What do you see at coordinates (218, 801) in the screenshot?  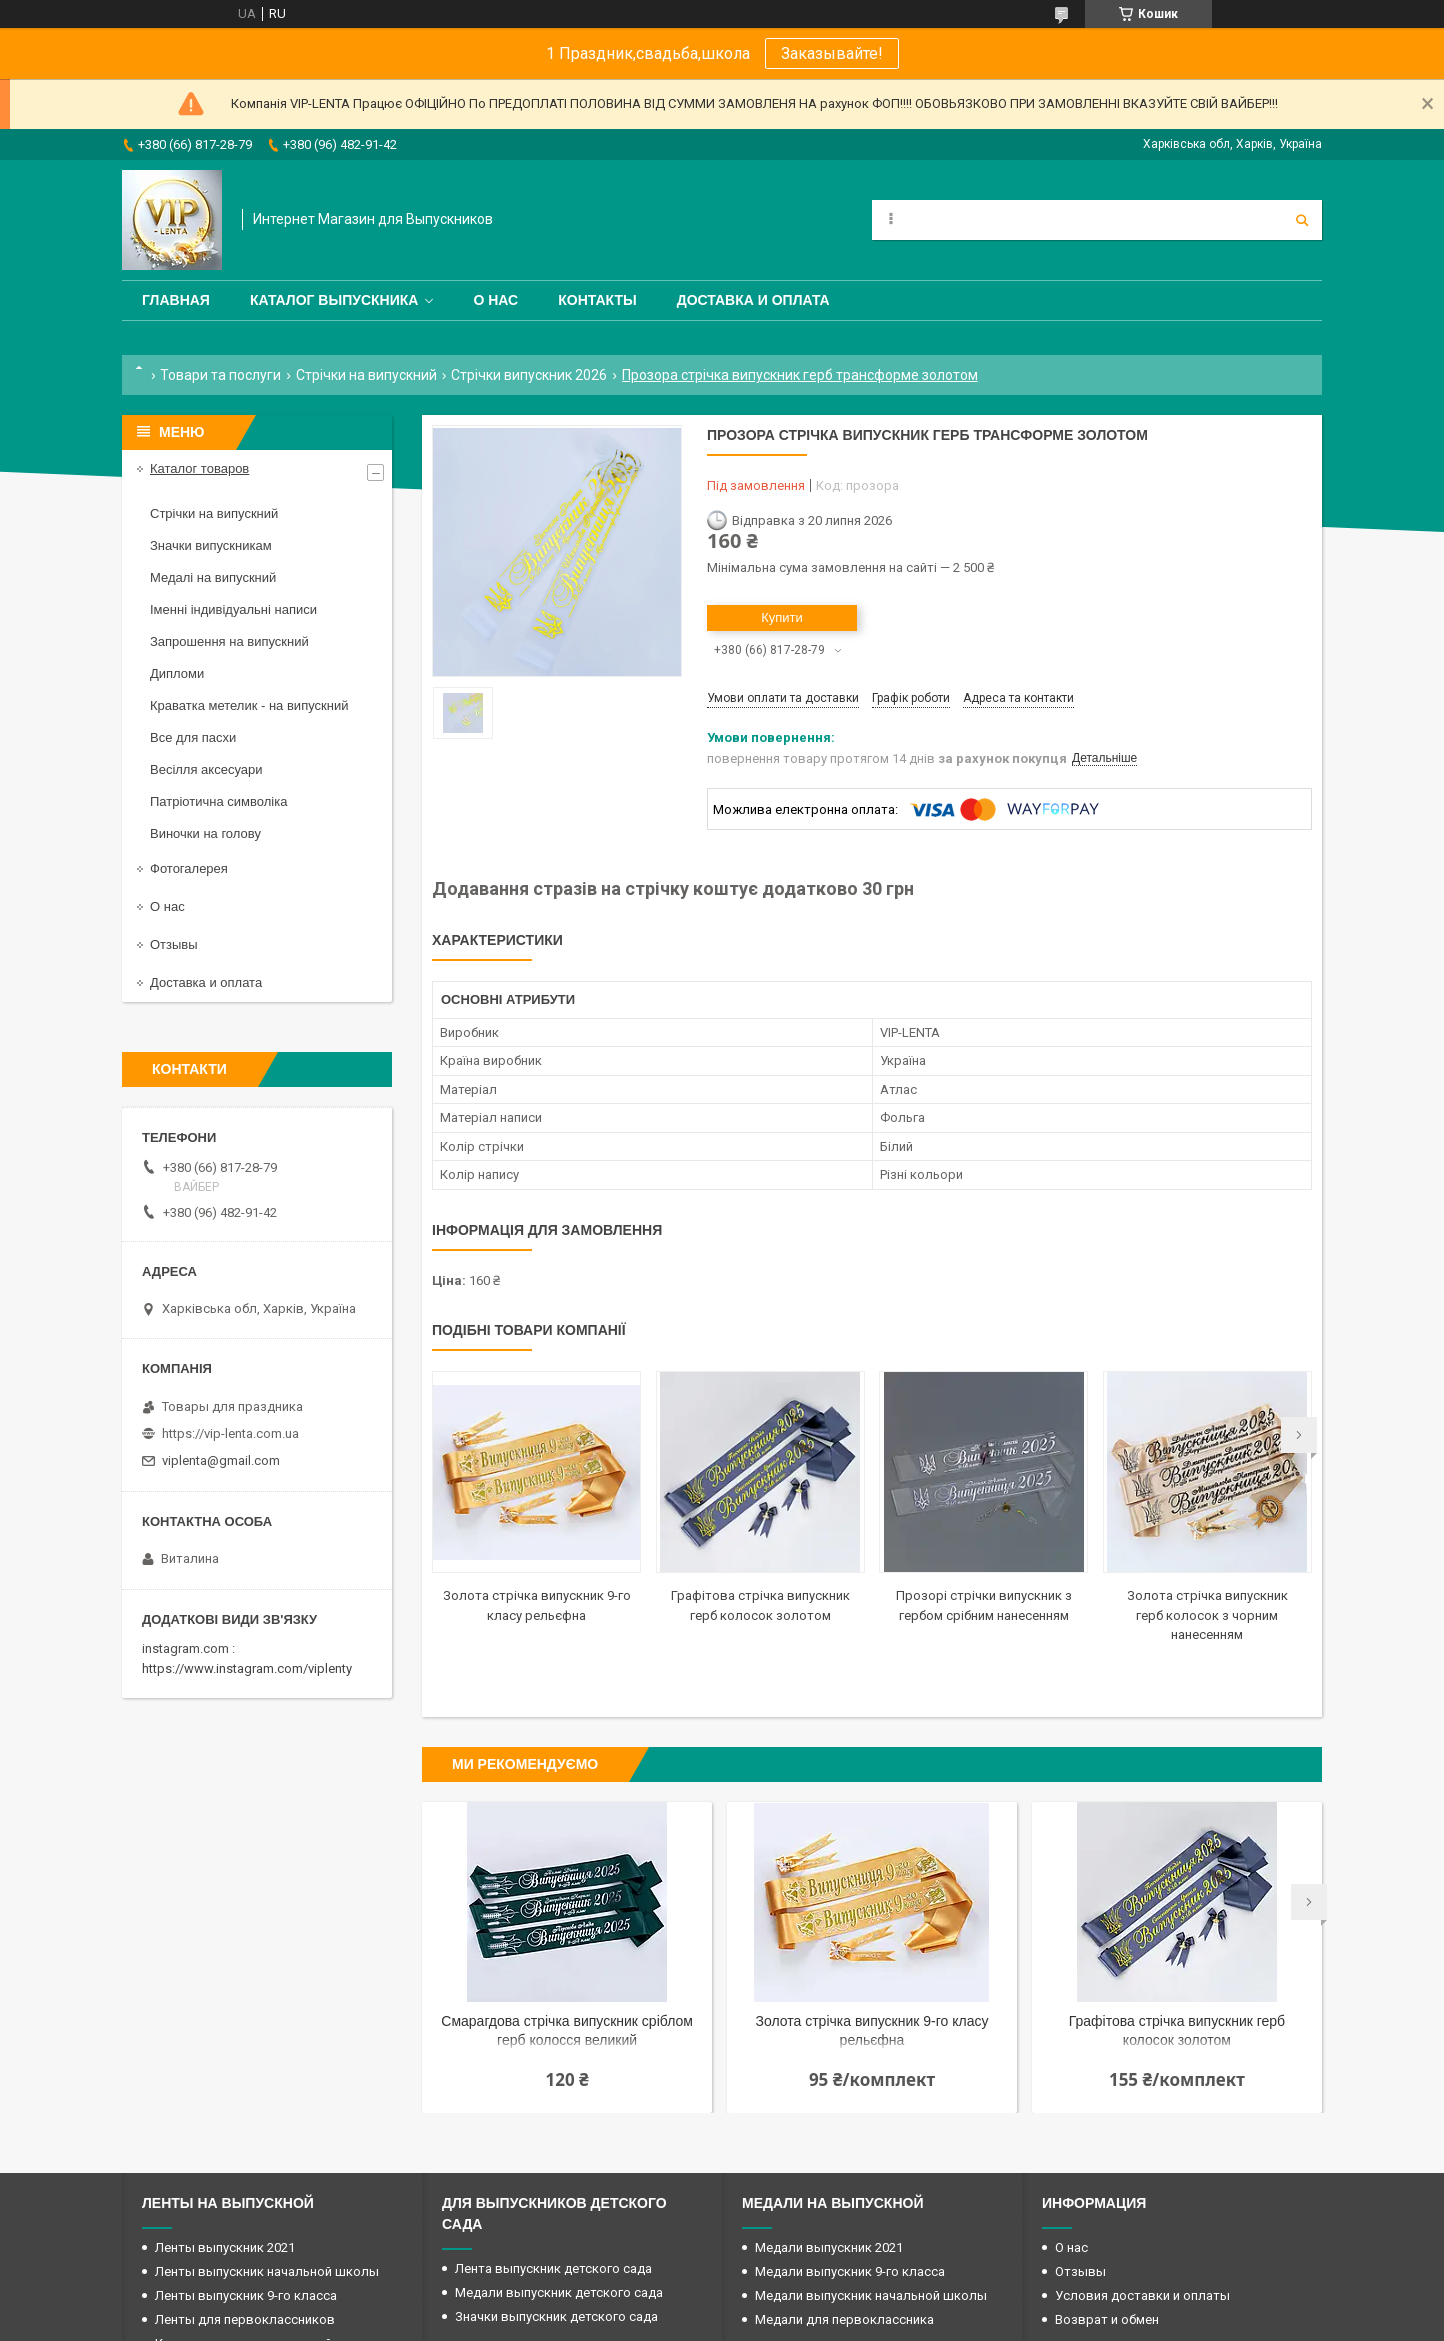 I see `Патріотична символіка` at bounding box center [218, 801].